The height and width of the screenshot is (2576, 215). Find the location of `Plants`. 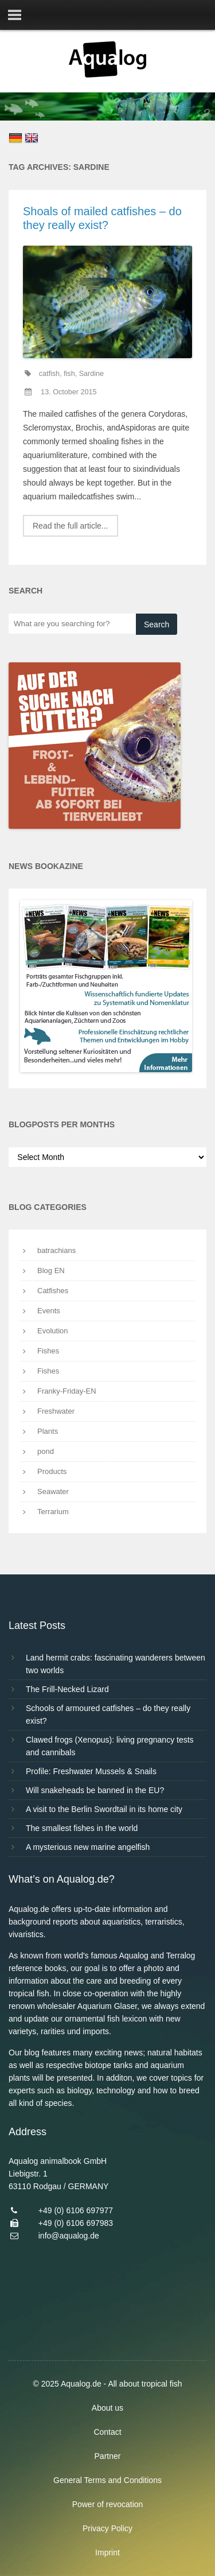

Plants is located at coordinates (47, 1431).